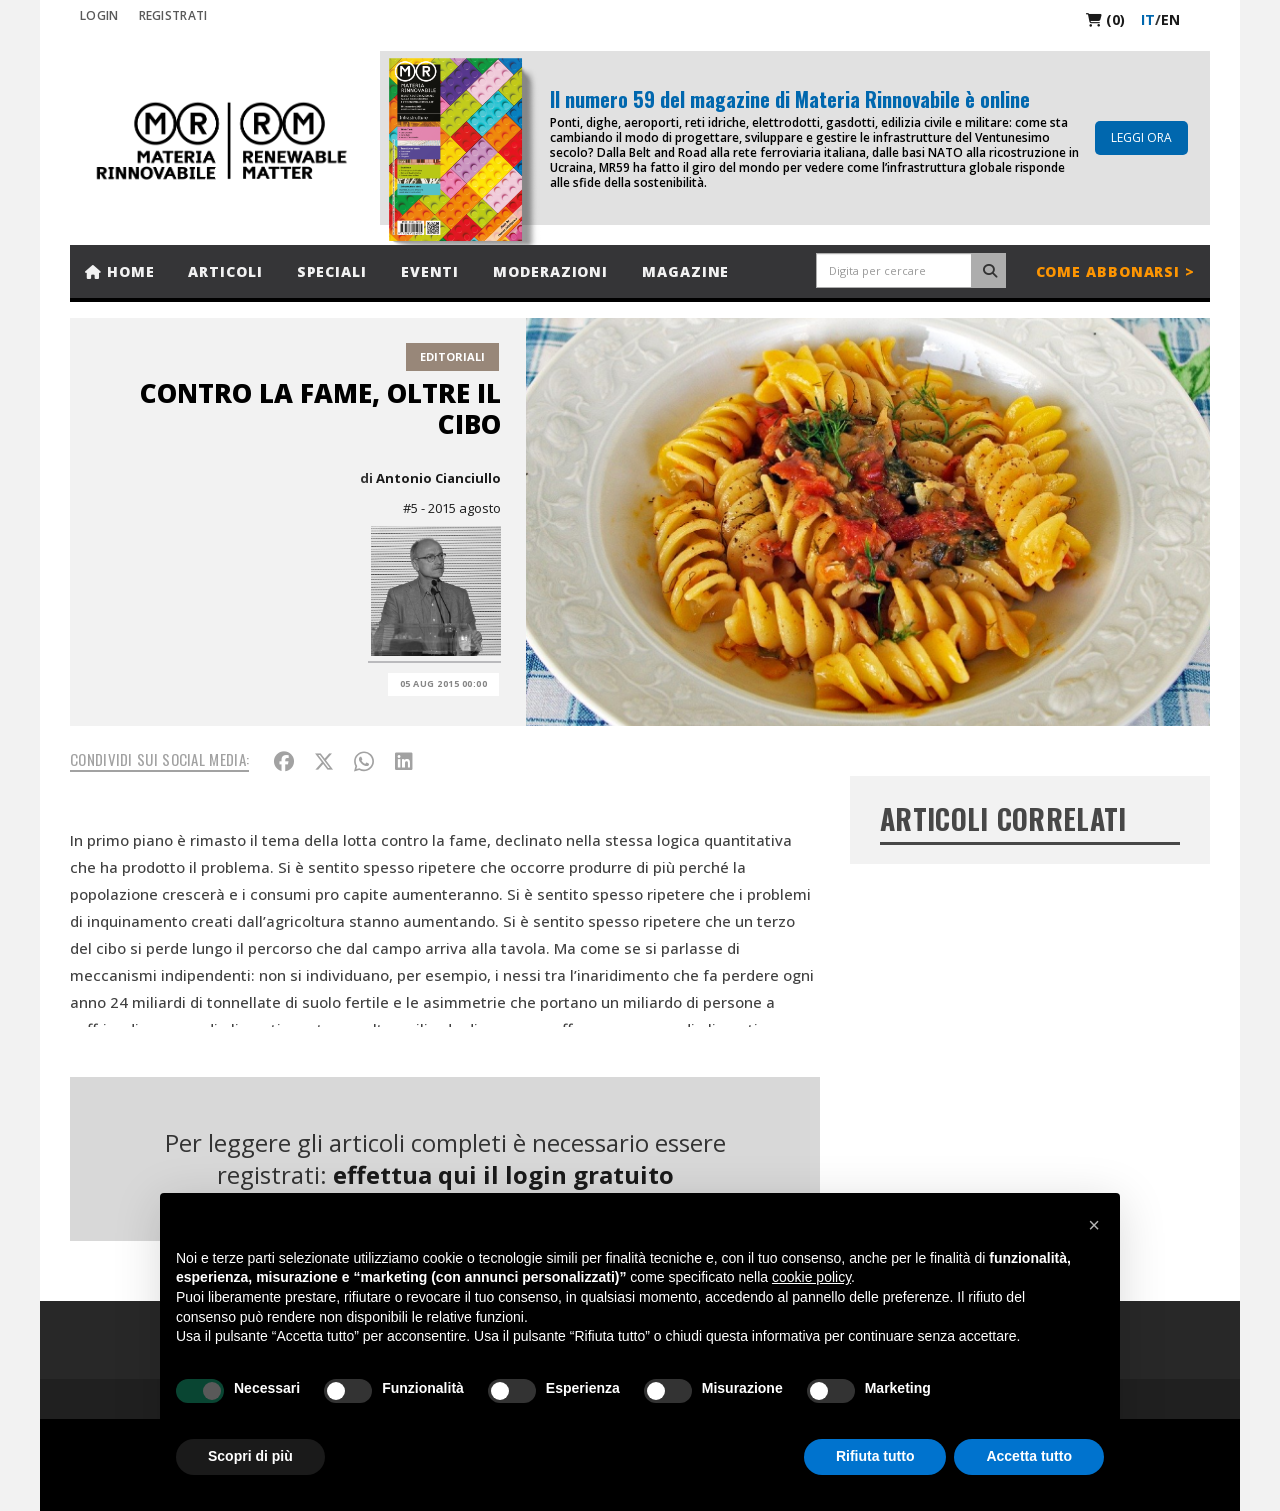 The image size is (1280, 1511). I want to click on en, so click(1170, 19).